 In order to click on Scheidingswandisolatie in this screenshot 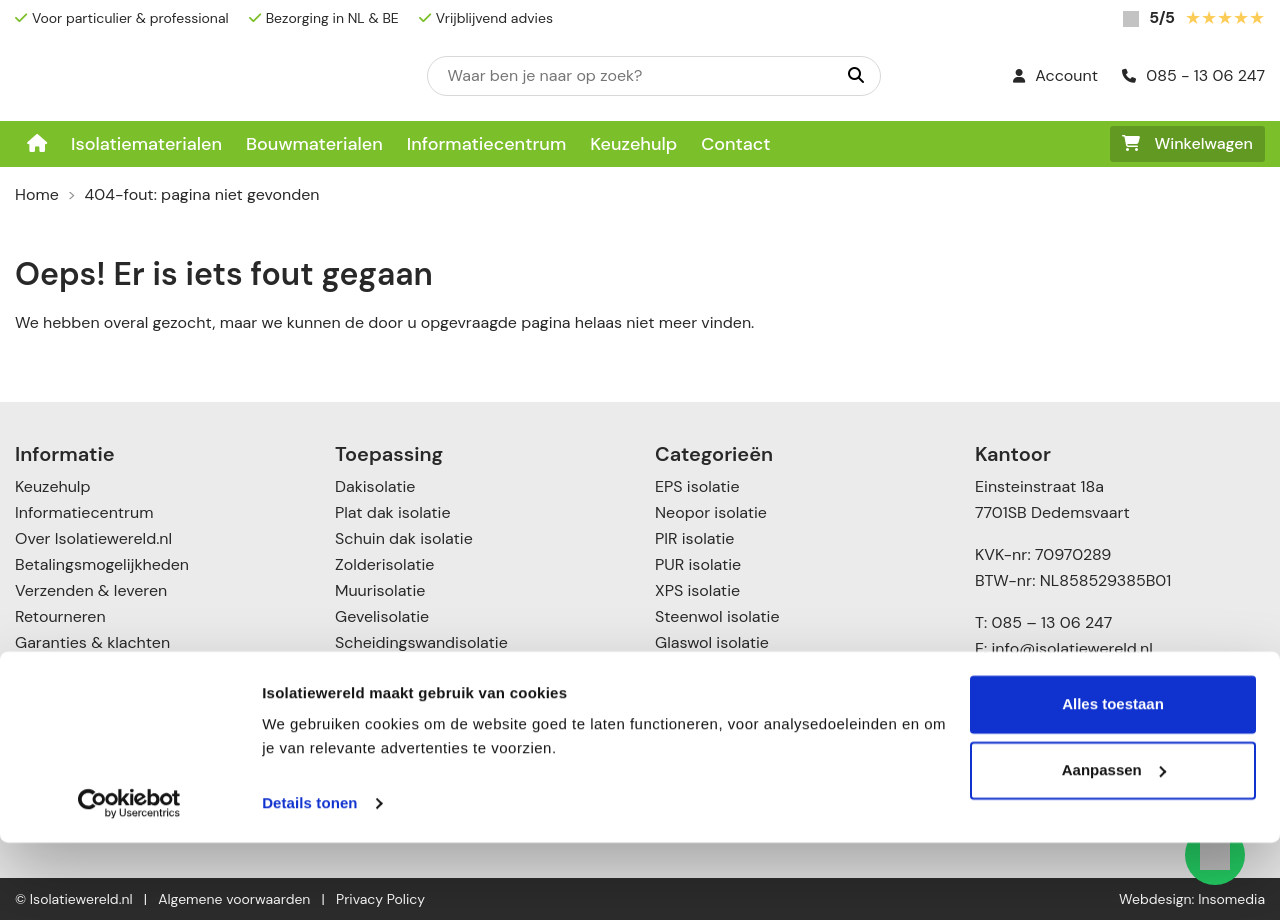, I will do `click(421, 642)`.